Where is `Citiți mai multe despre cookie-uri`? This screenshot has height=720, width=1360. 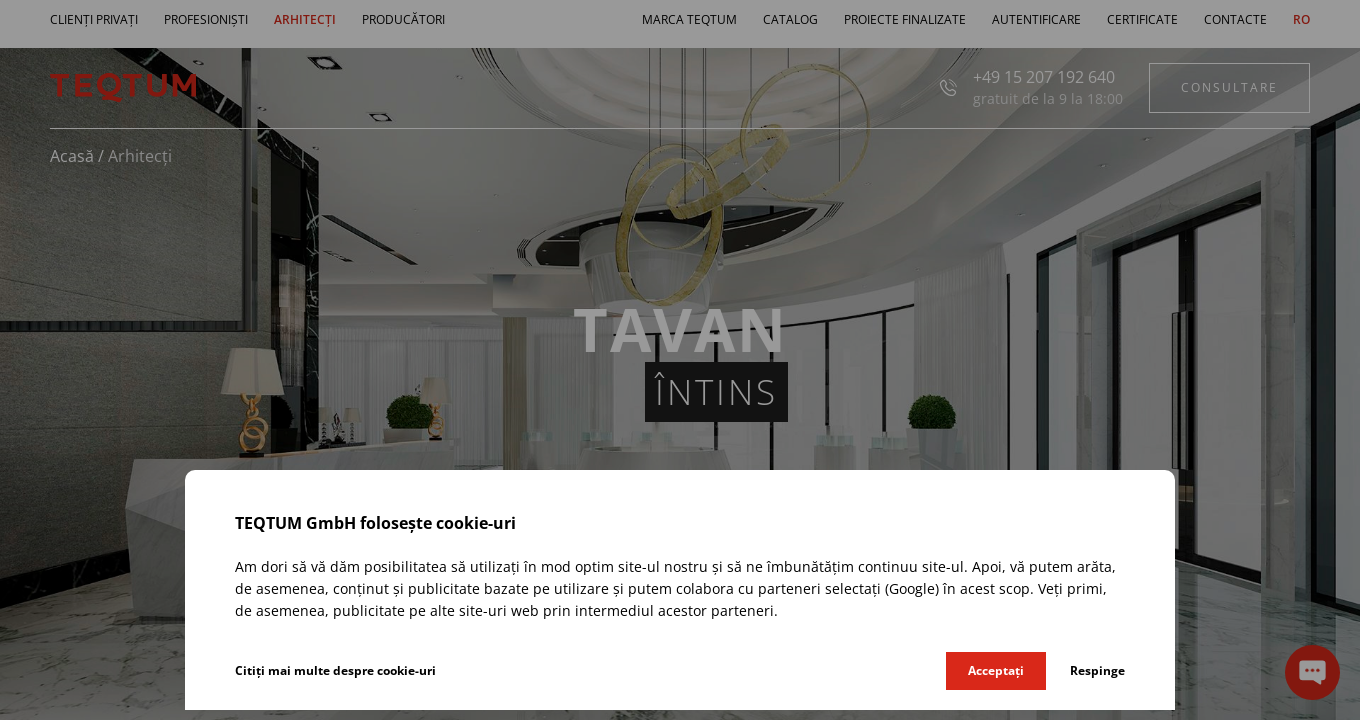
Citiți mai multe despre cookie-uri is located at coordinates (335, 670).